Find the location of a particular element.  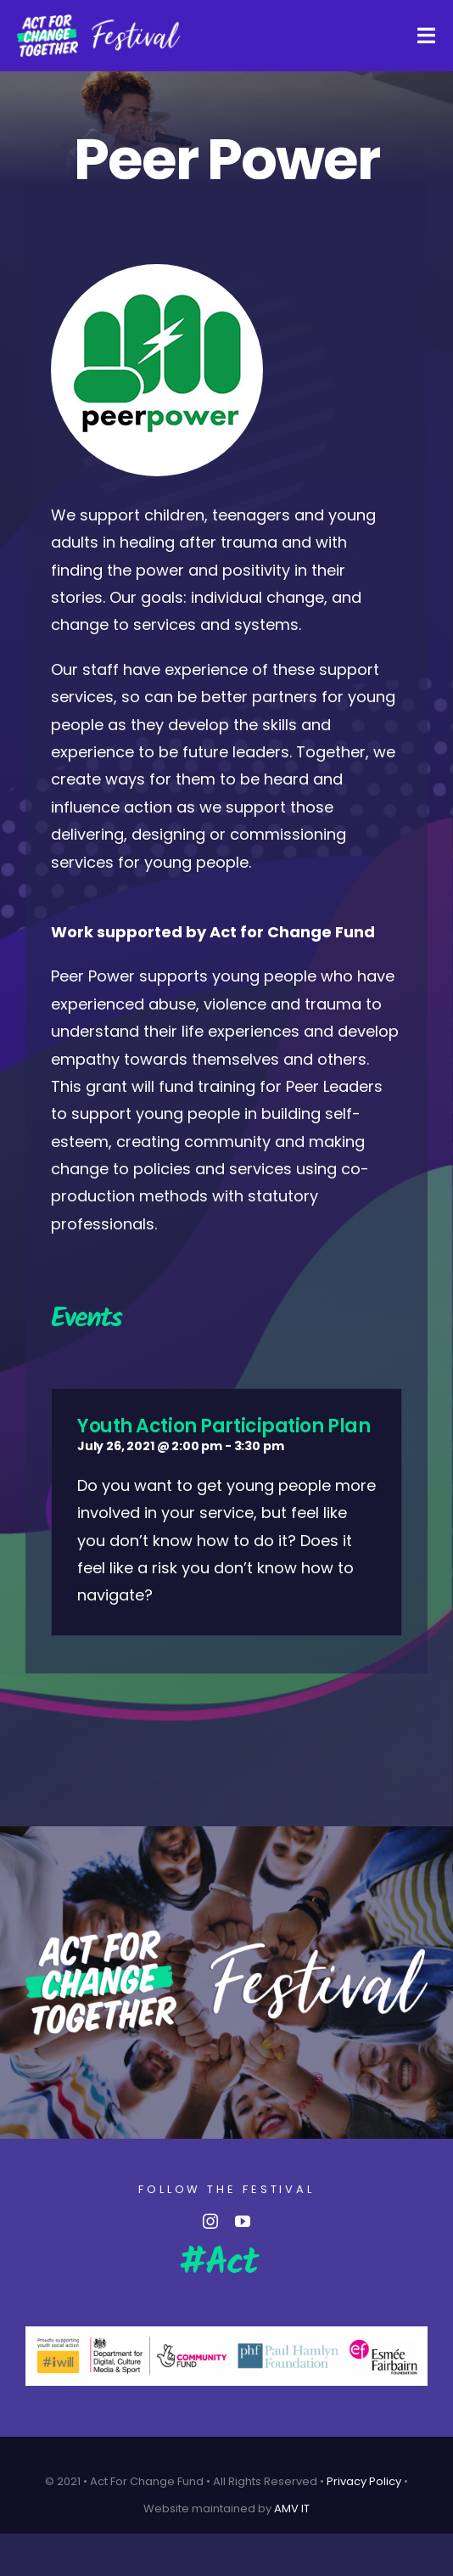

[instagram] is located at coordinates (210, 2221).